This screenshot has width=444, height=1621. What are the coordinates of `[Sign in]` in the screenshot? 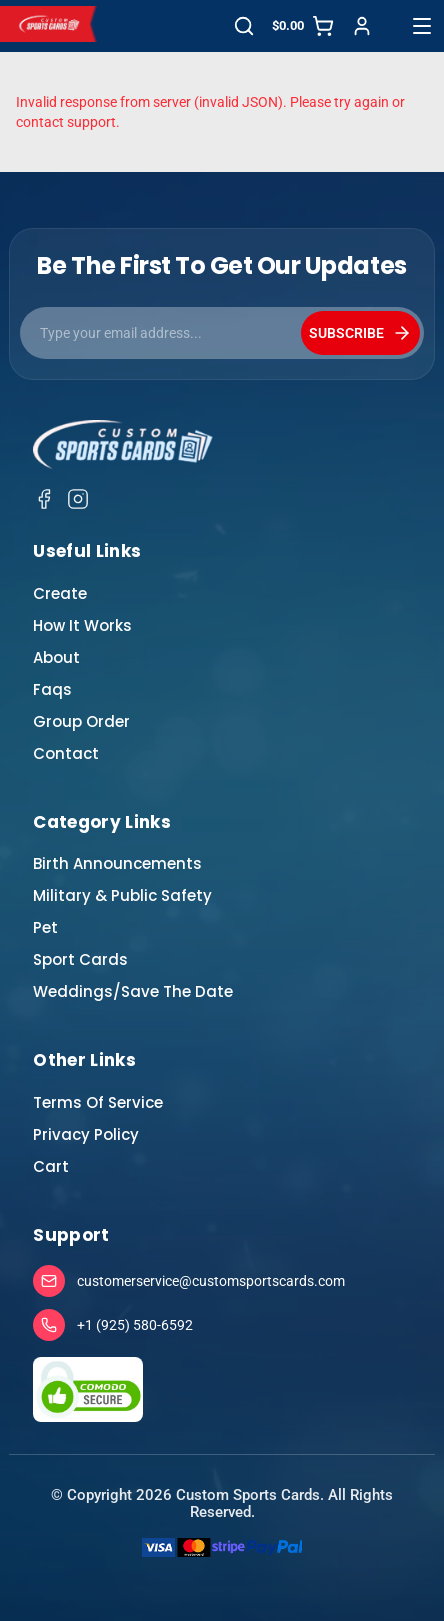 It's located at (362, 26).